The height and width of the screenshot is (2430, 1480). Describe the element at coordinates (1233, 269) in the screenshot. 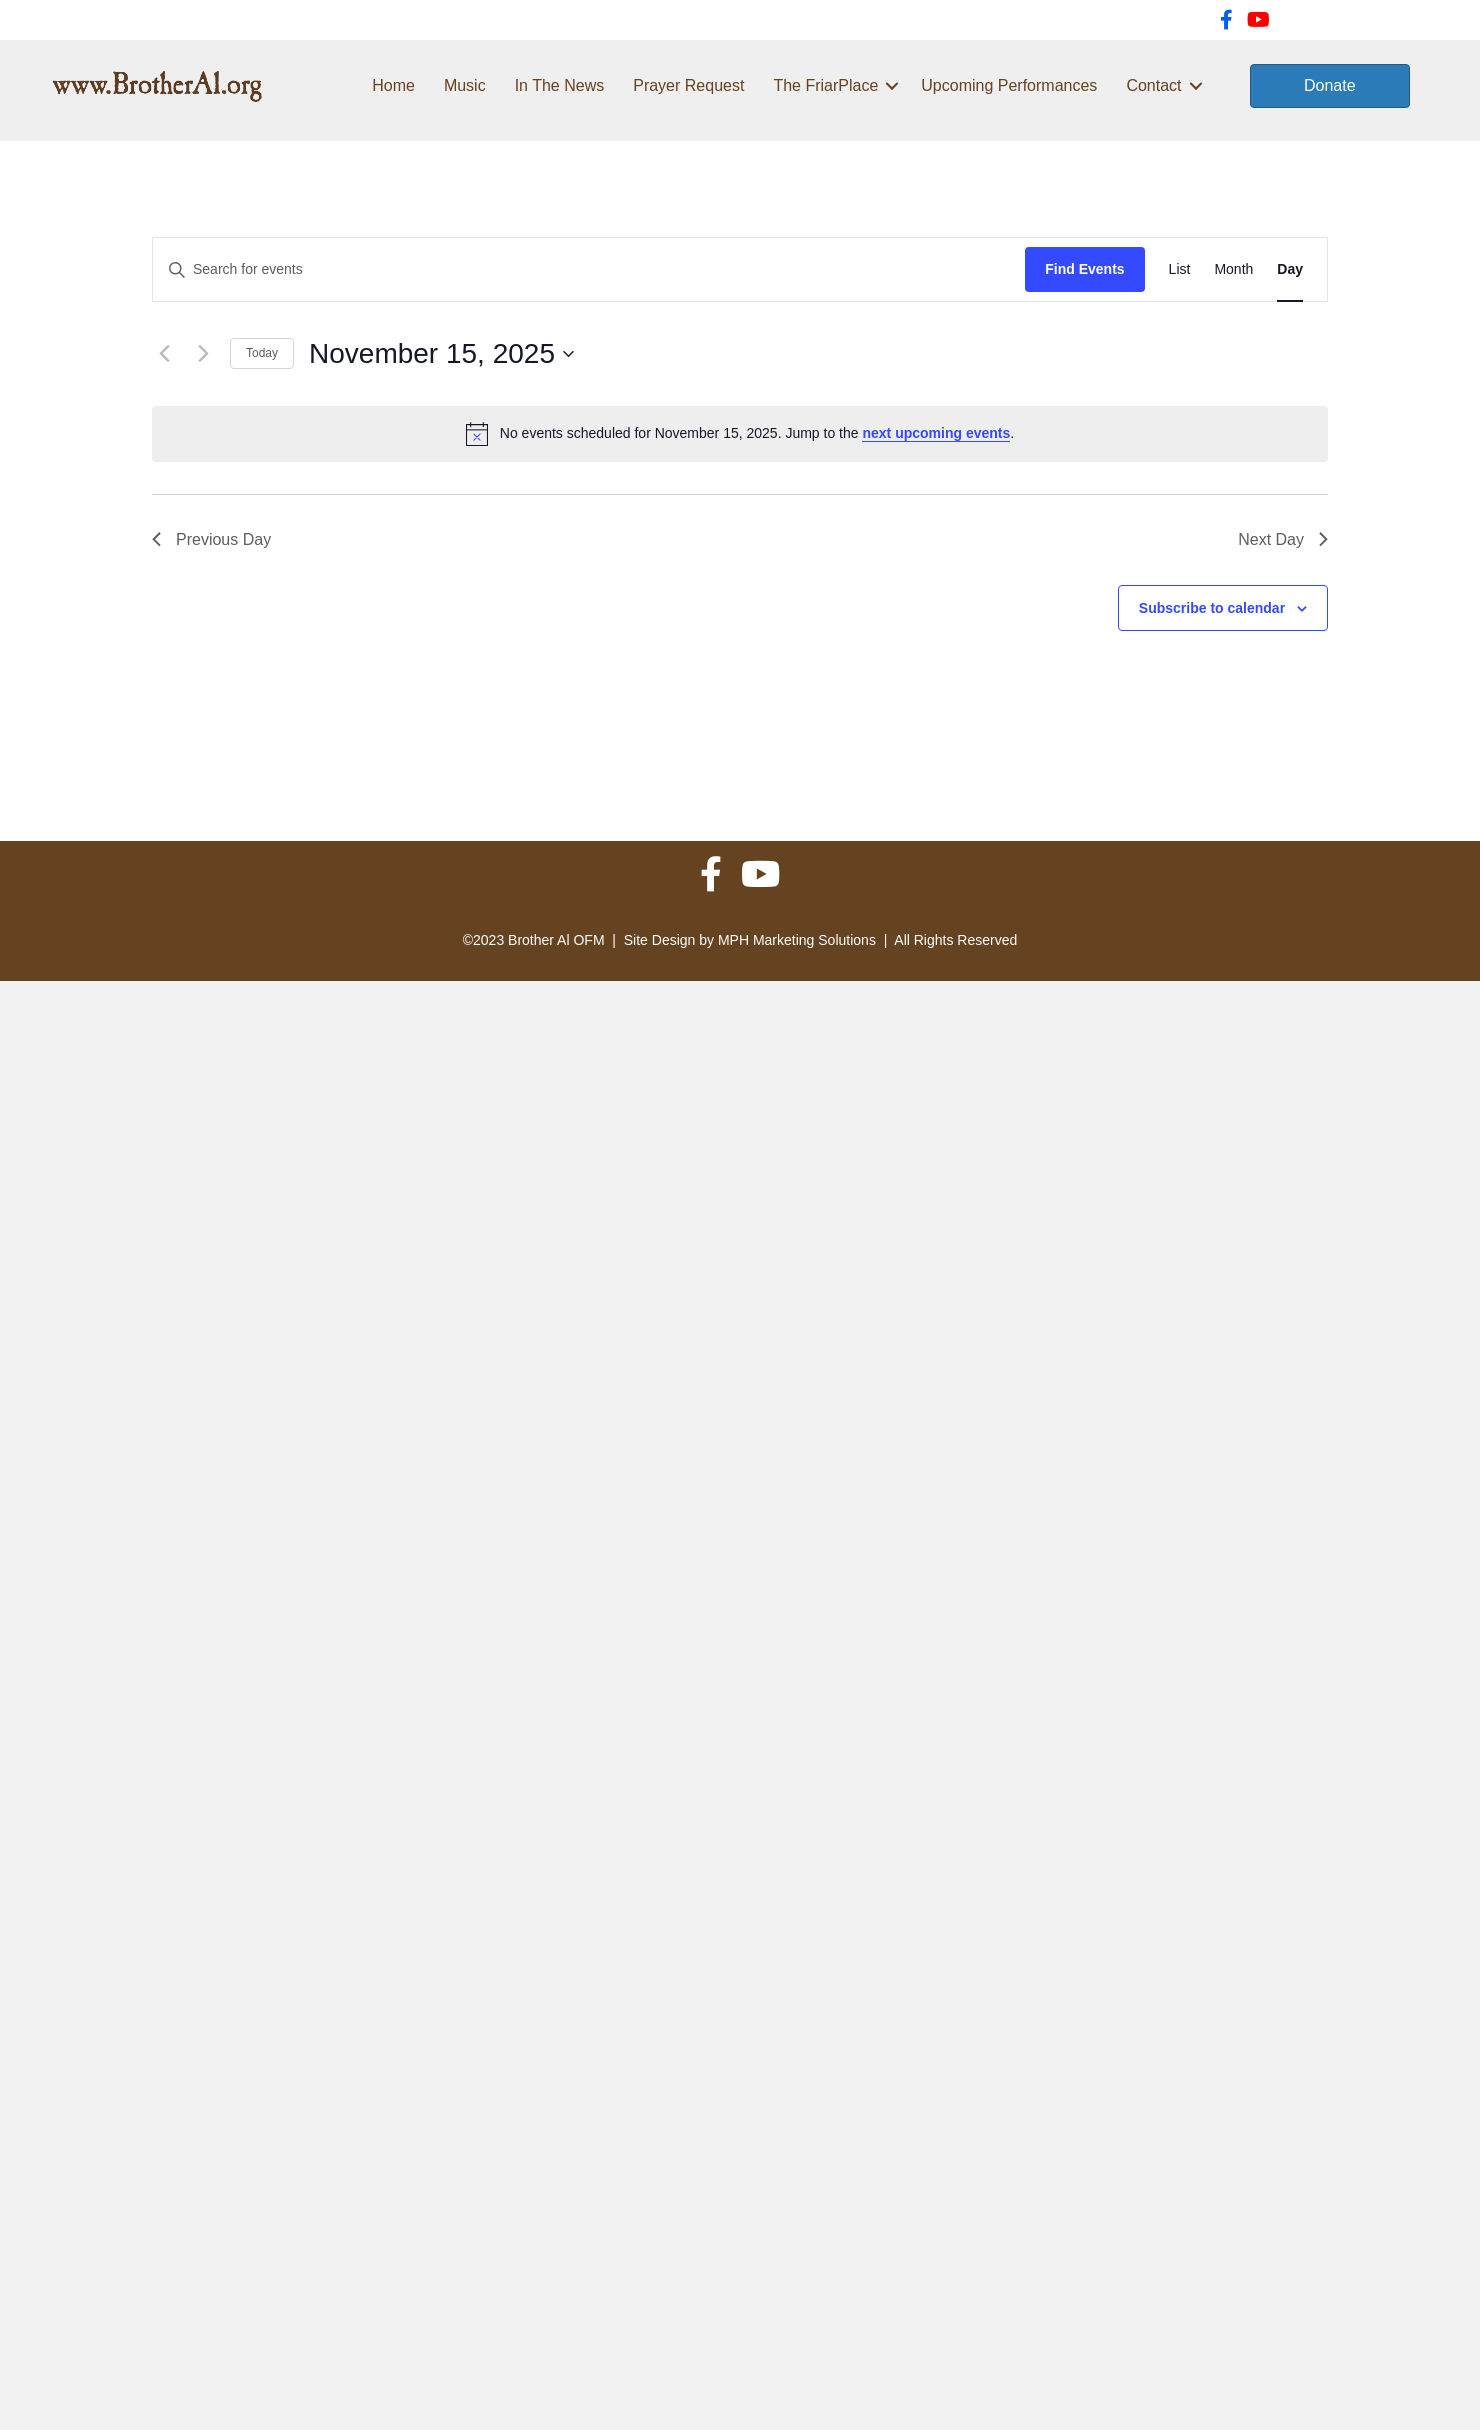

I see `[Display Events in Month View]` at that location.